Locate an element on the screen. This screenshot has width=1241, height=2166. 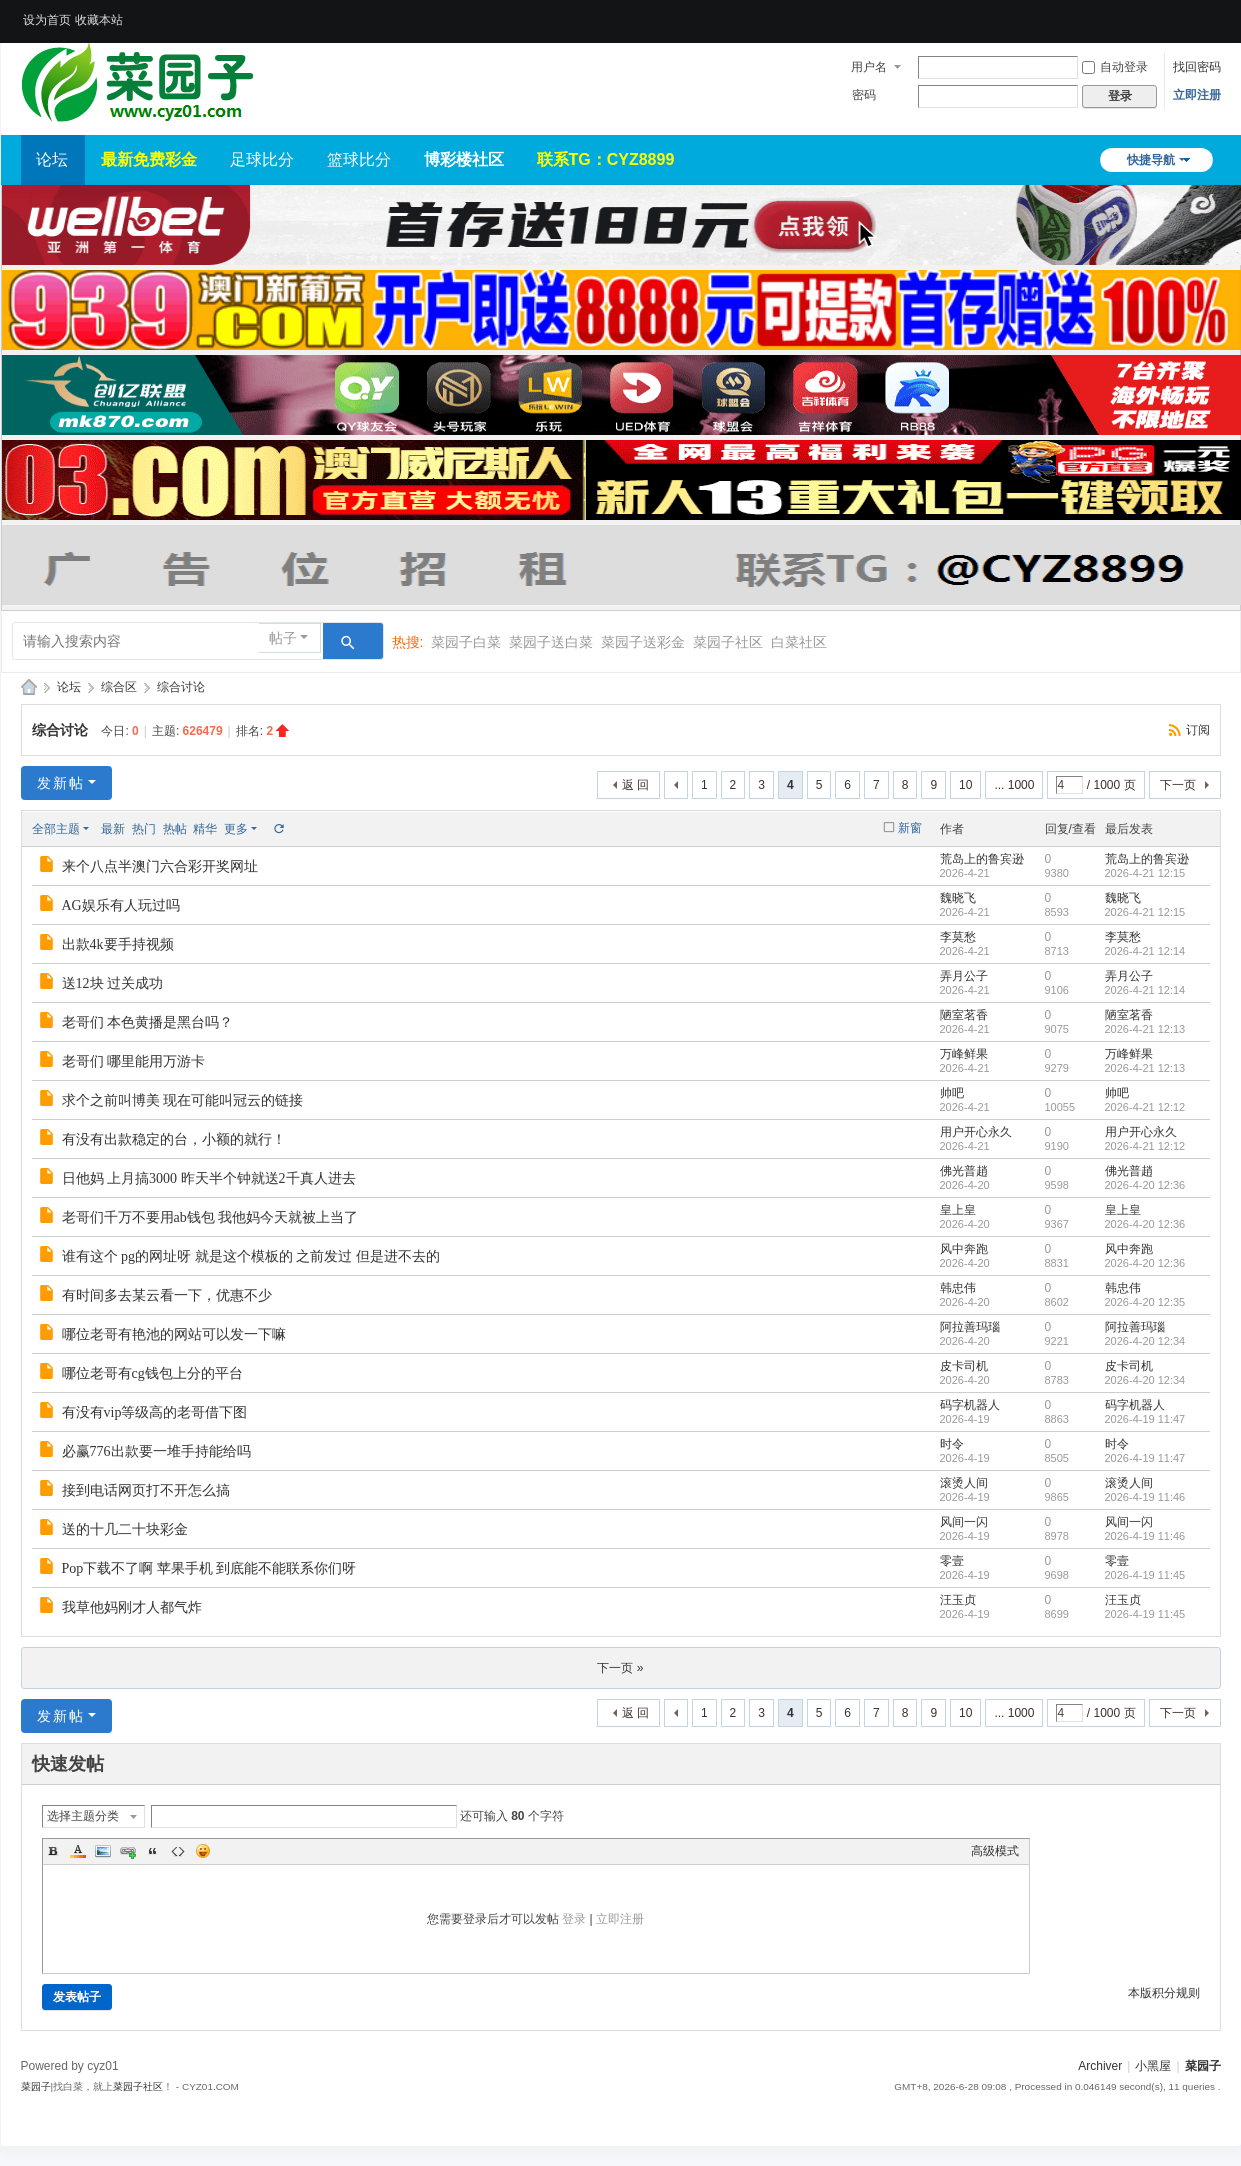
荒岛上的鲁宾逊 is located at coordinates (982, 859).